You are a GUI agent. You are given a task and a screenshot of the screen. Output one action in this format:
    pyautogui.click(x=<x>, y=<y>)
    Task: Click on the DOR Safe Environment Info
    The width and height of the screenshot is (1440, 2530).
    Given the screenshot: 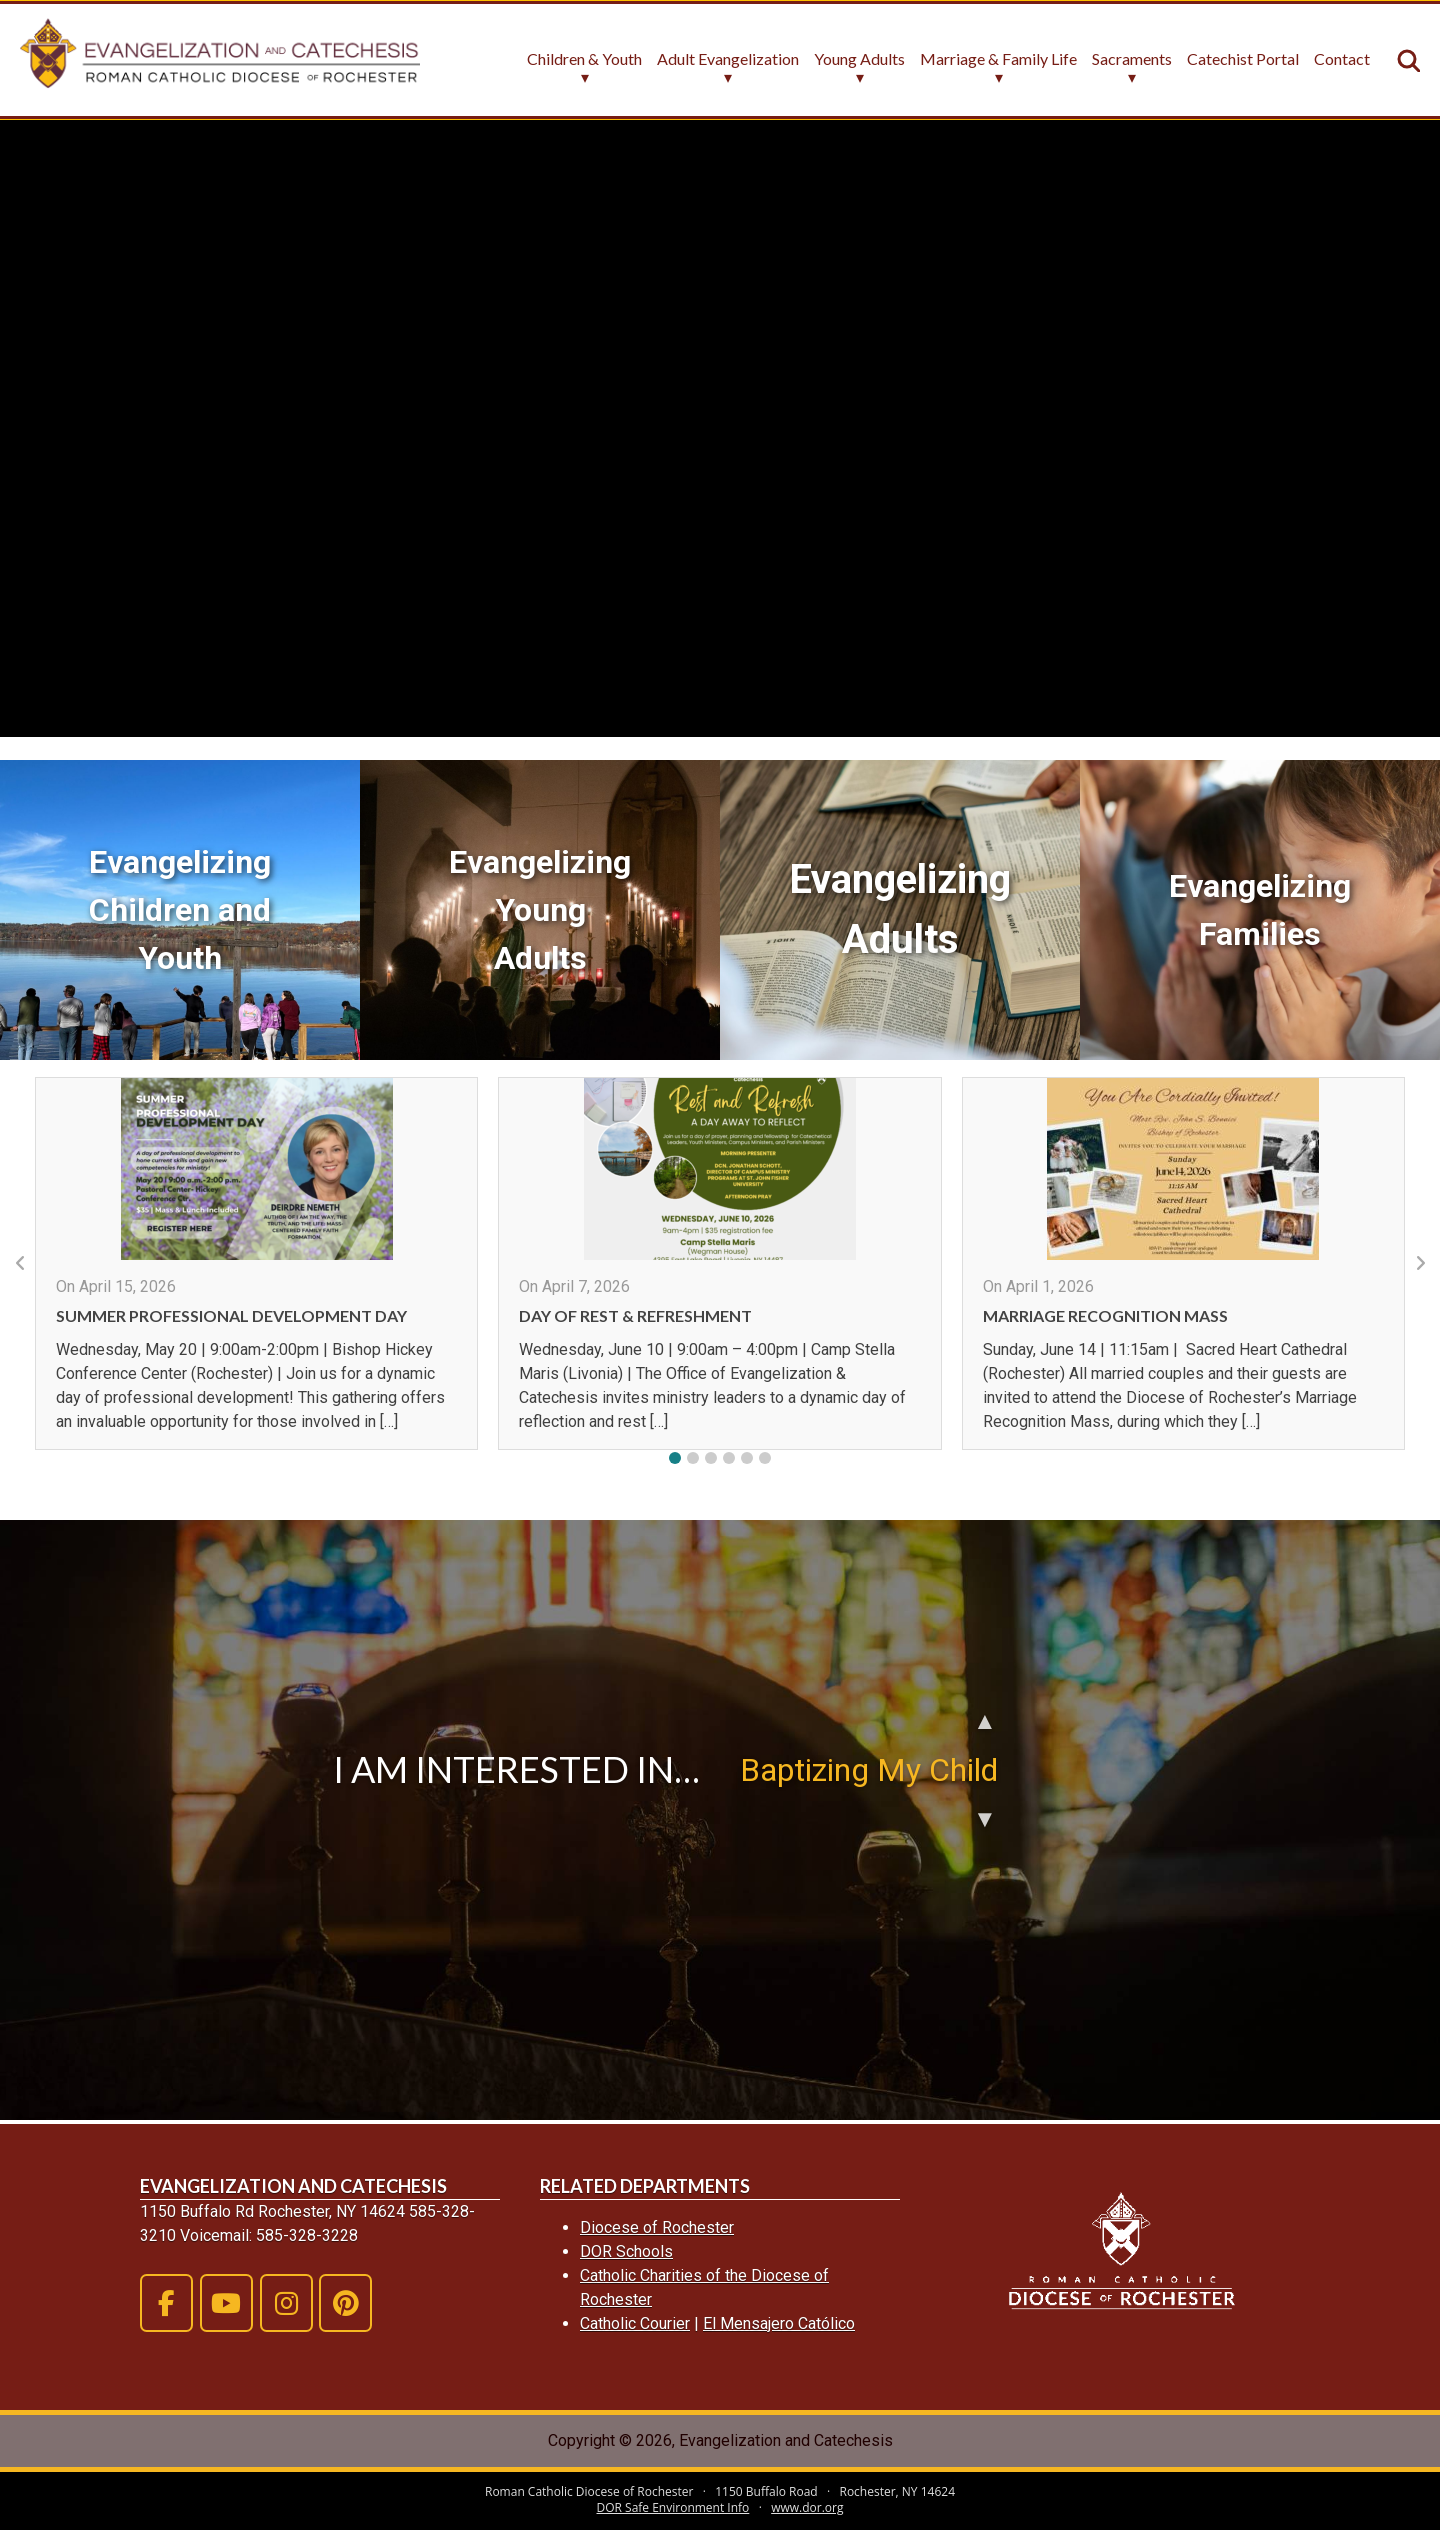 What is the action you would take?
    pyautogui.click(x=673, y=2507)
    